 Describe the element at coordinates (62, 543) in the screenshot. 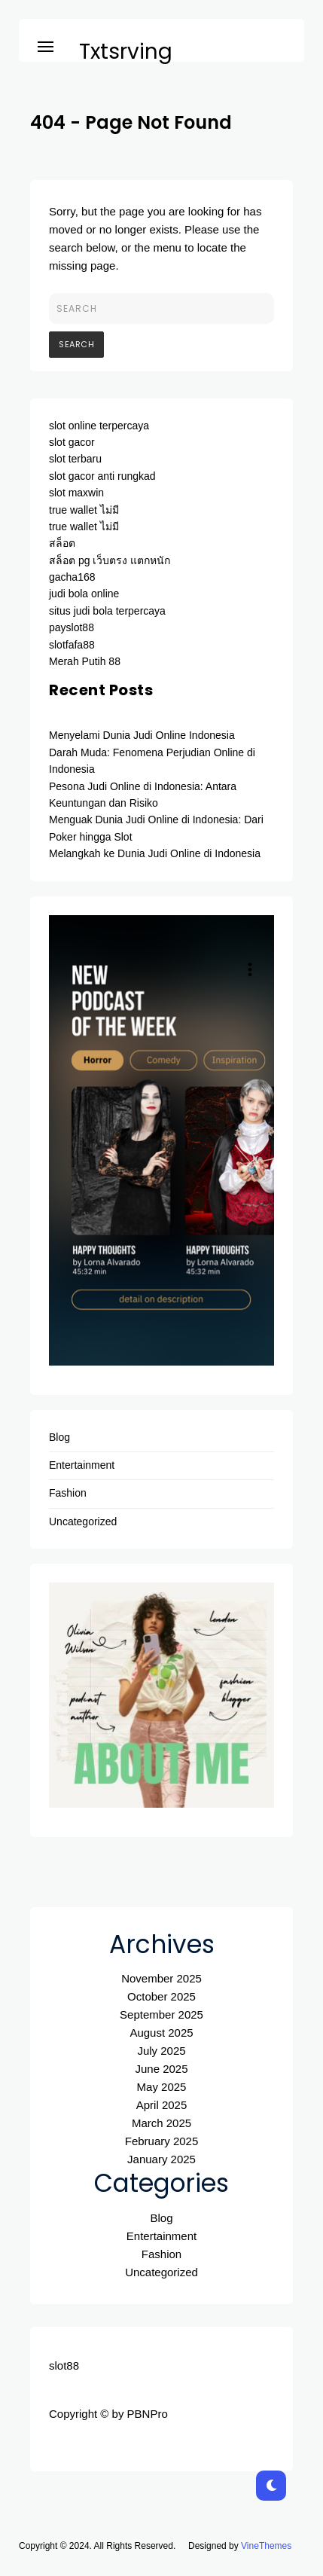

I see `สล็อต` at that location.